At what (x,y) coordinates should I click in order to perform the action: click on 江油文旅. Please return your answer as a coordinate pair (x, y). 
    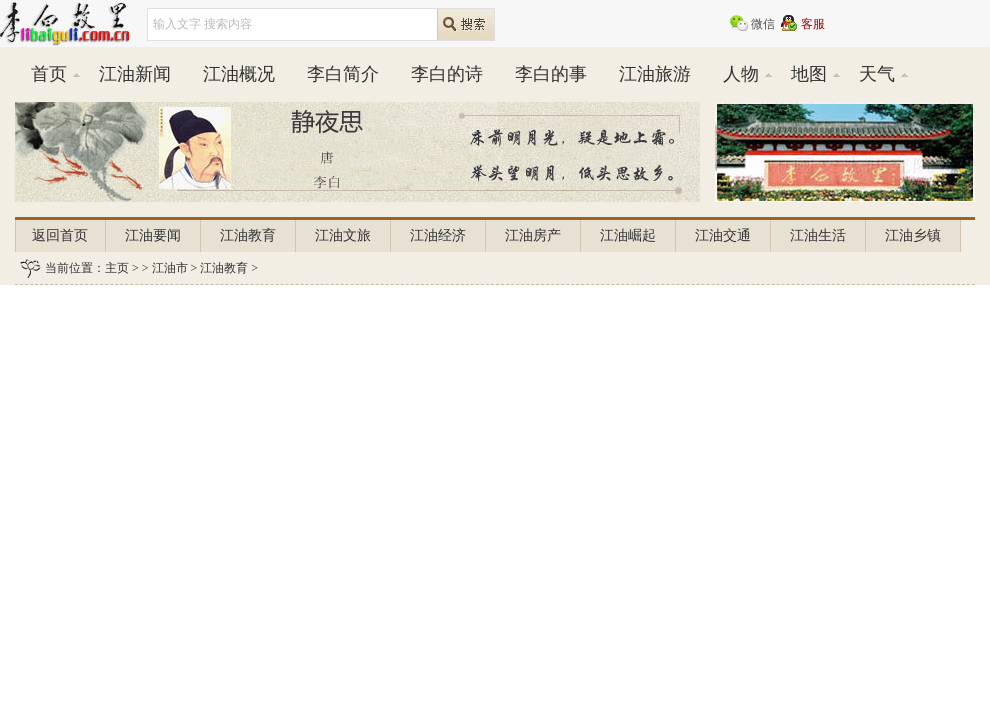
    Looking at the image, I should click on (343, 235).